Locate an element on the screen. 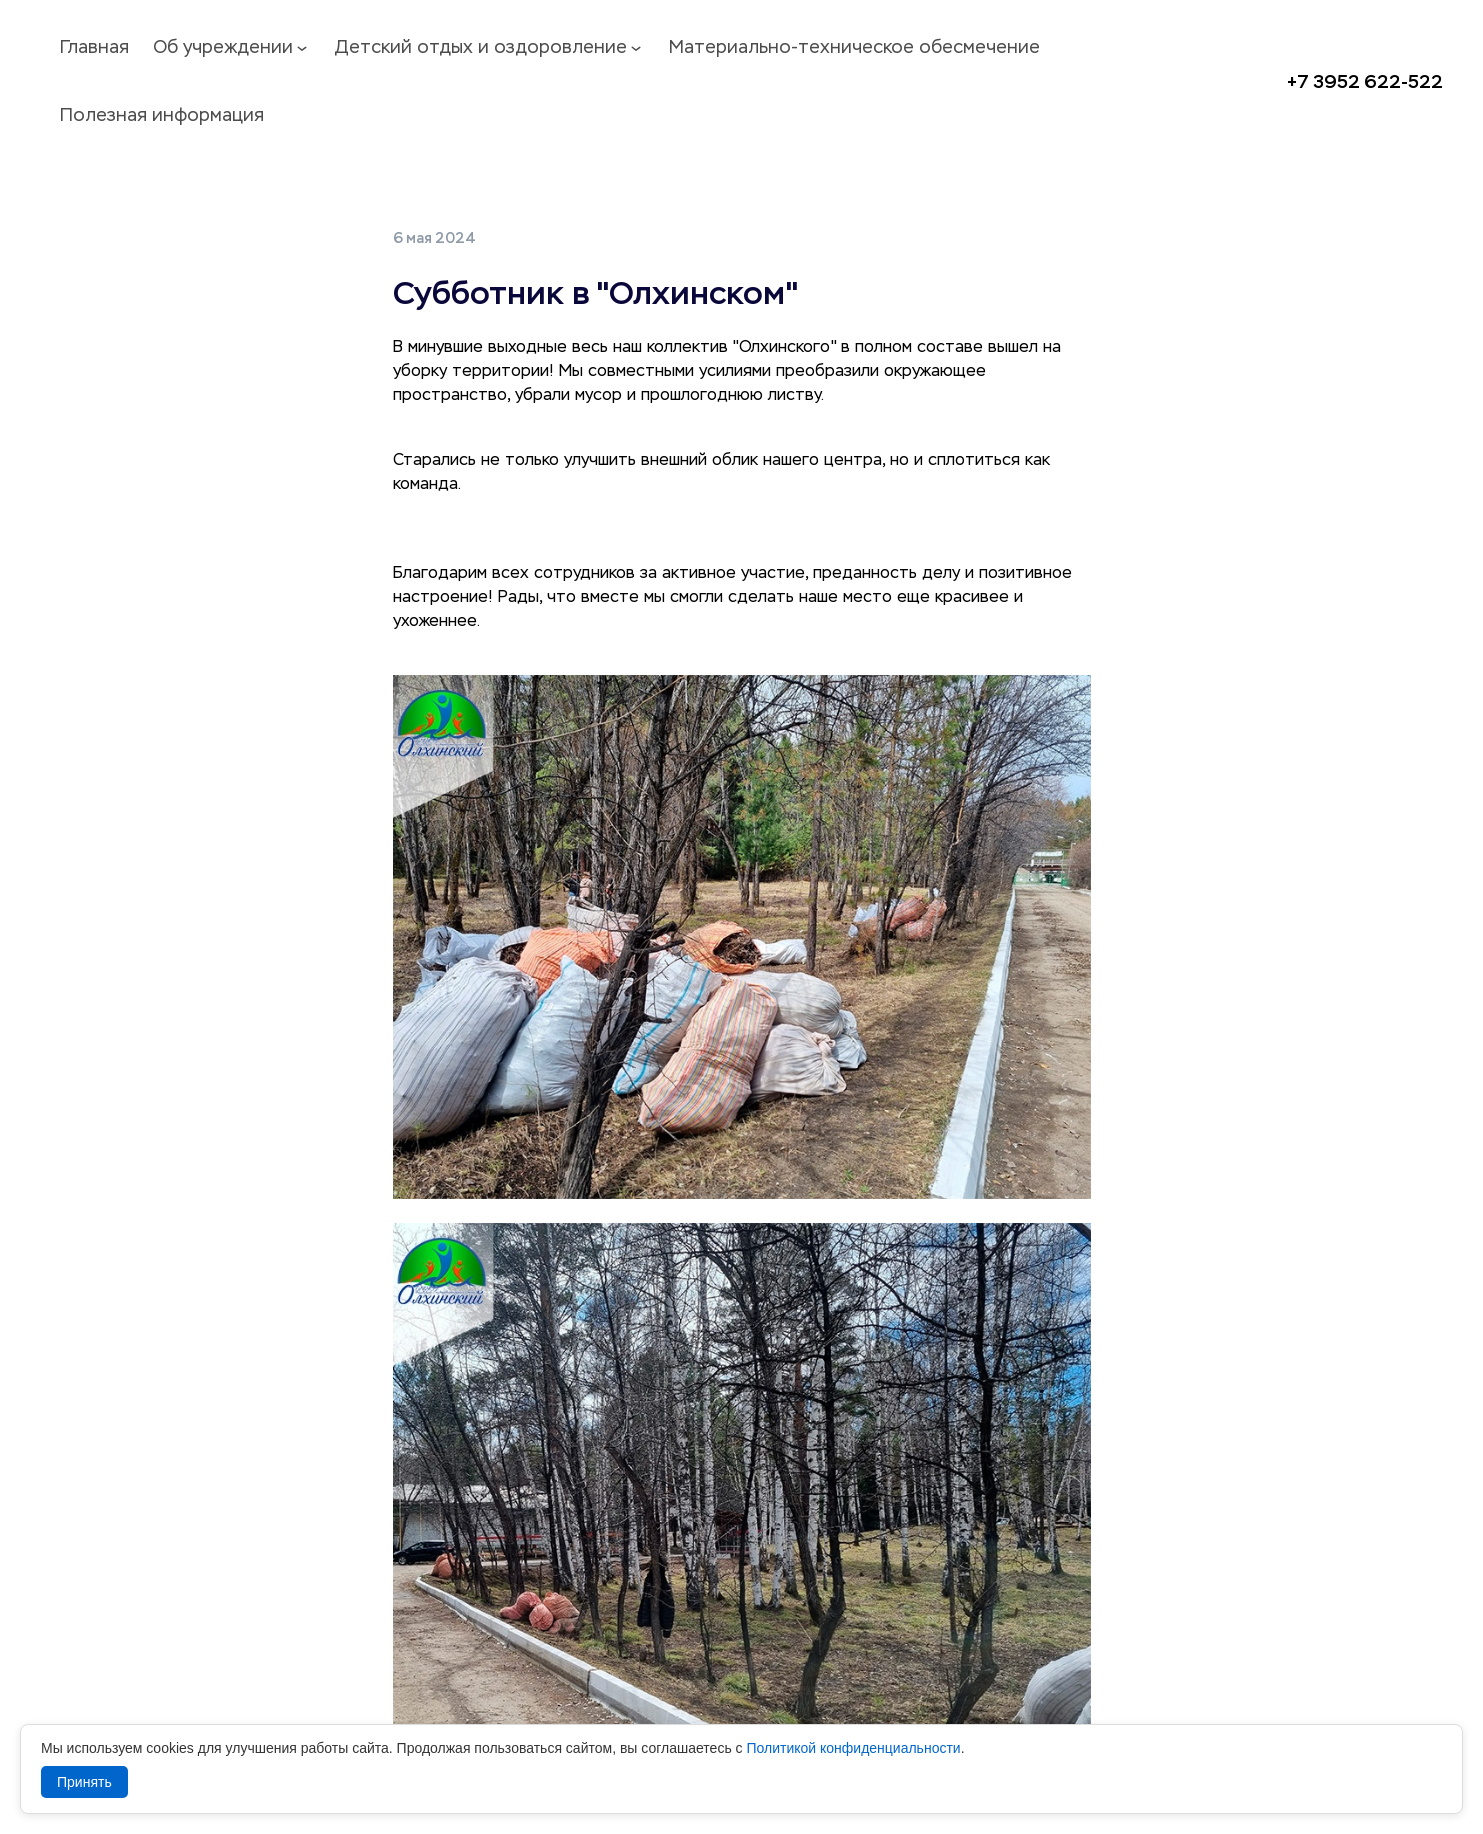 The image size is (1483, 1834). +7 3952 622-522 is located at coordinates (1365, 82).